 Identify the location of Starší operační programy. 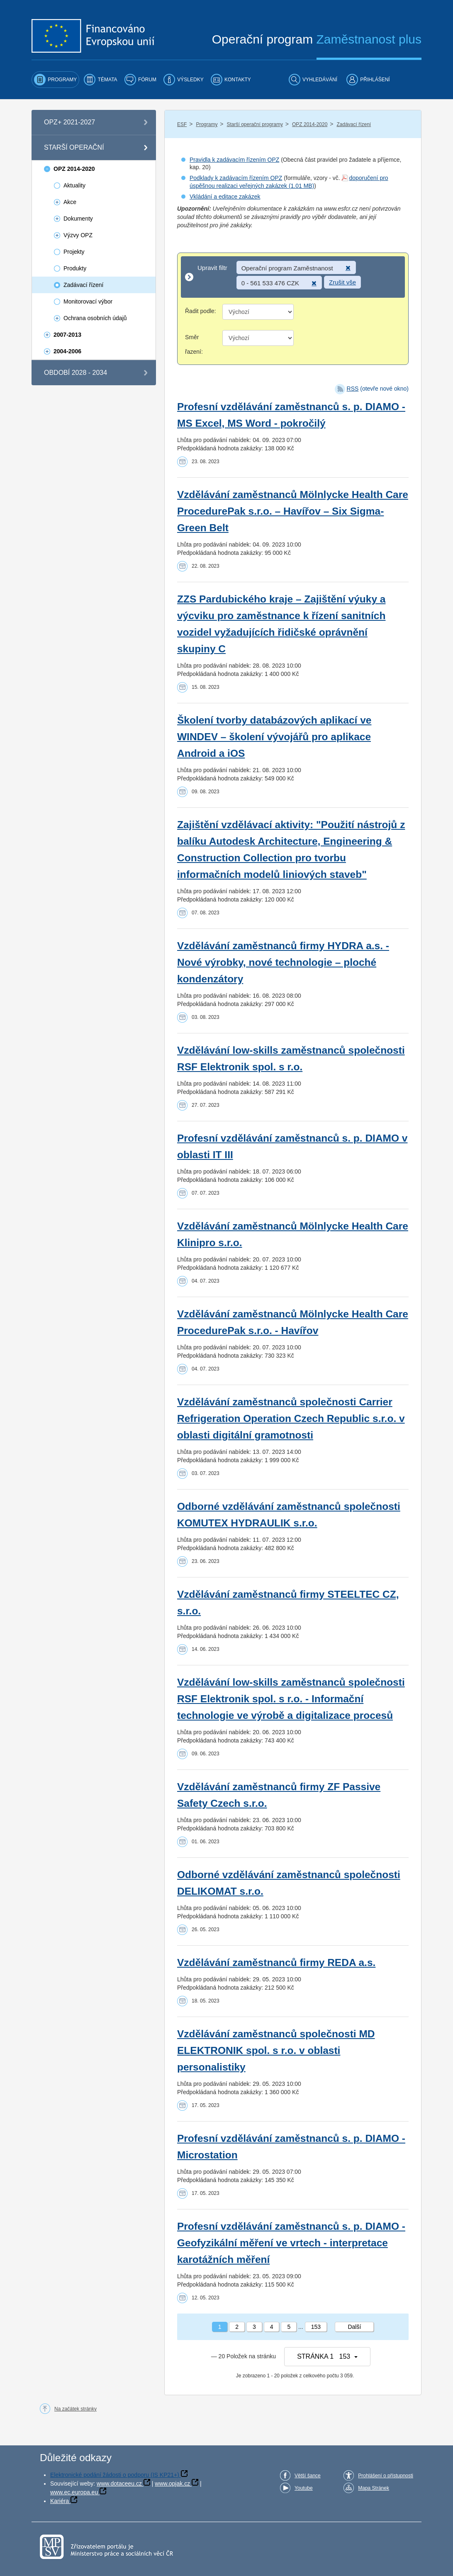
(255, 124).